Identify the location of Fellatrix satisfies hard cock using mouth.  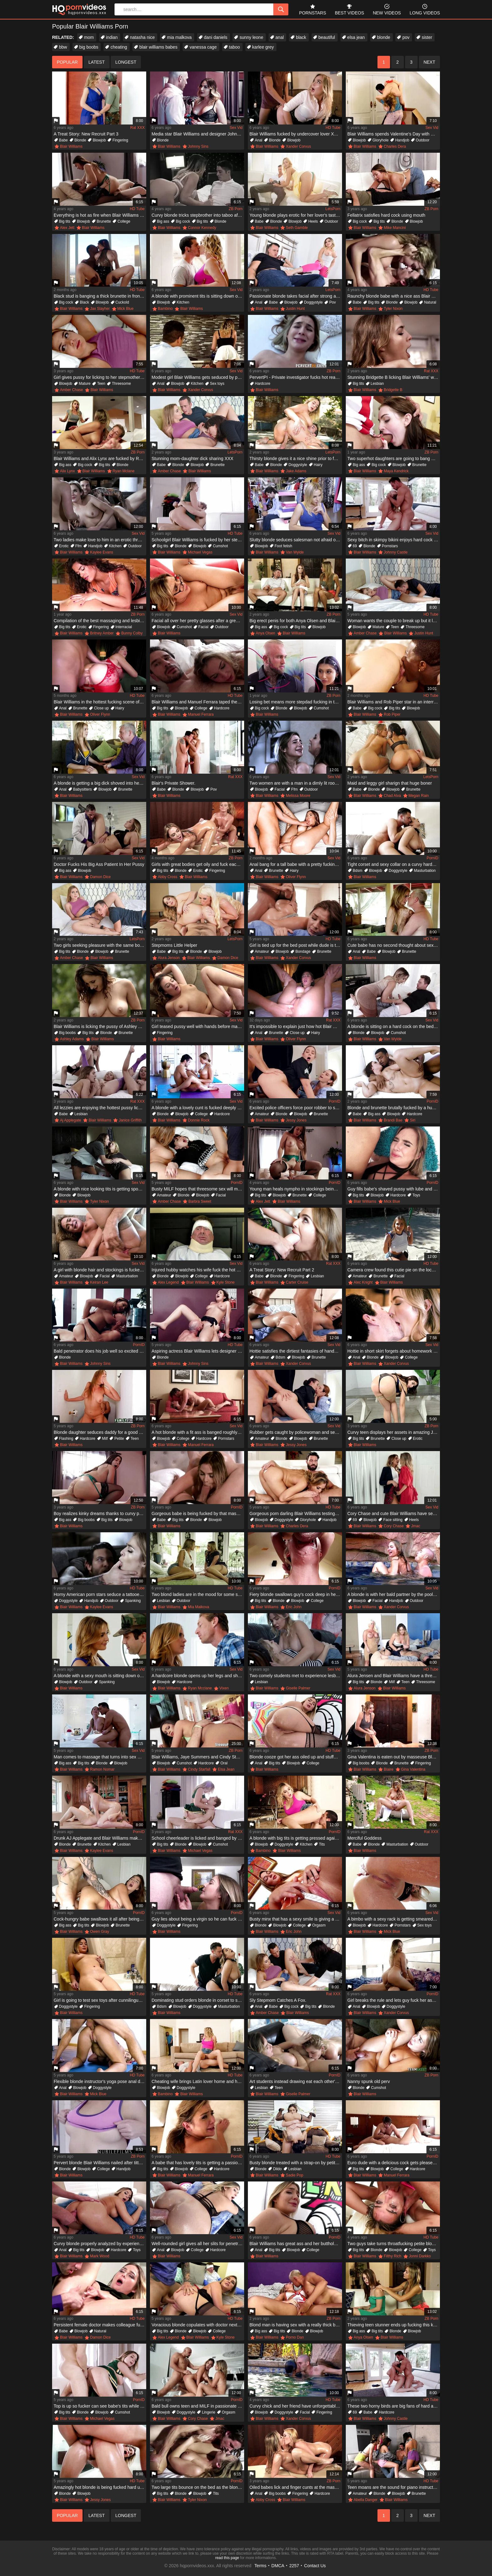
(386, 215).